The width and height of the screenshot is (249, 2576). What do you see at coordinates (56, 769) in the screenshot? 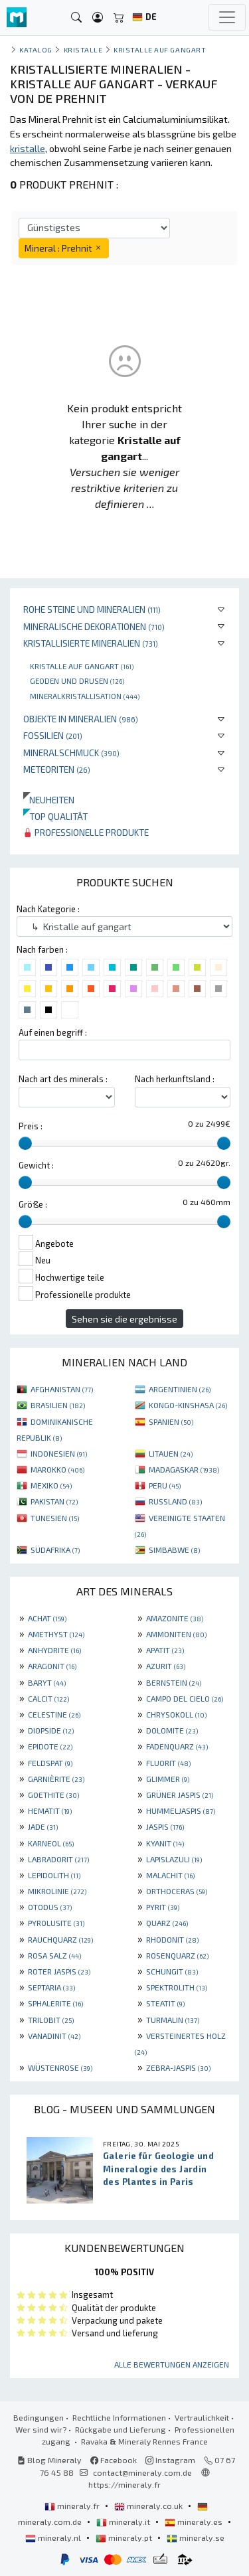
I see `Meteoriten` at bounding box center [56, 769].